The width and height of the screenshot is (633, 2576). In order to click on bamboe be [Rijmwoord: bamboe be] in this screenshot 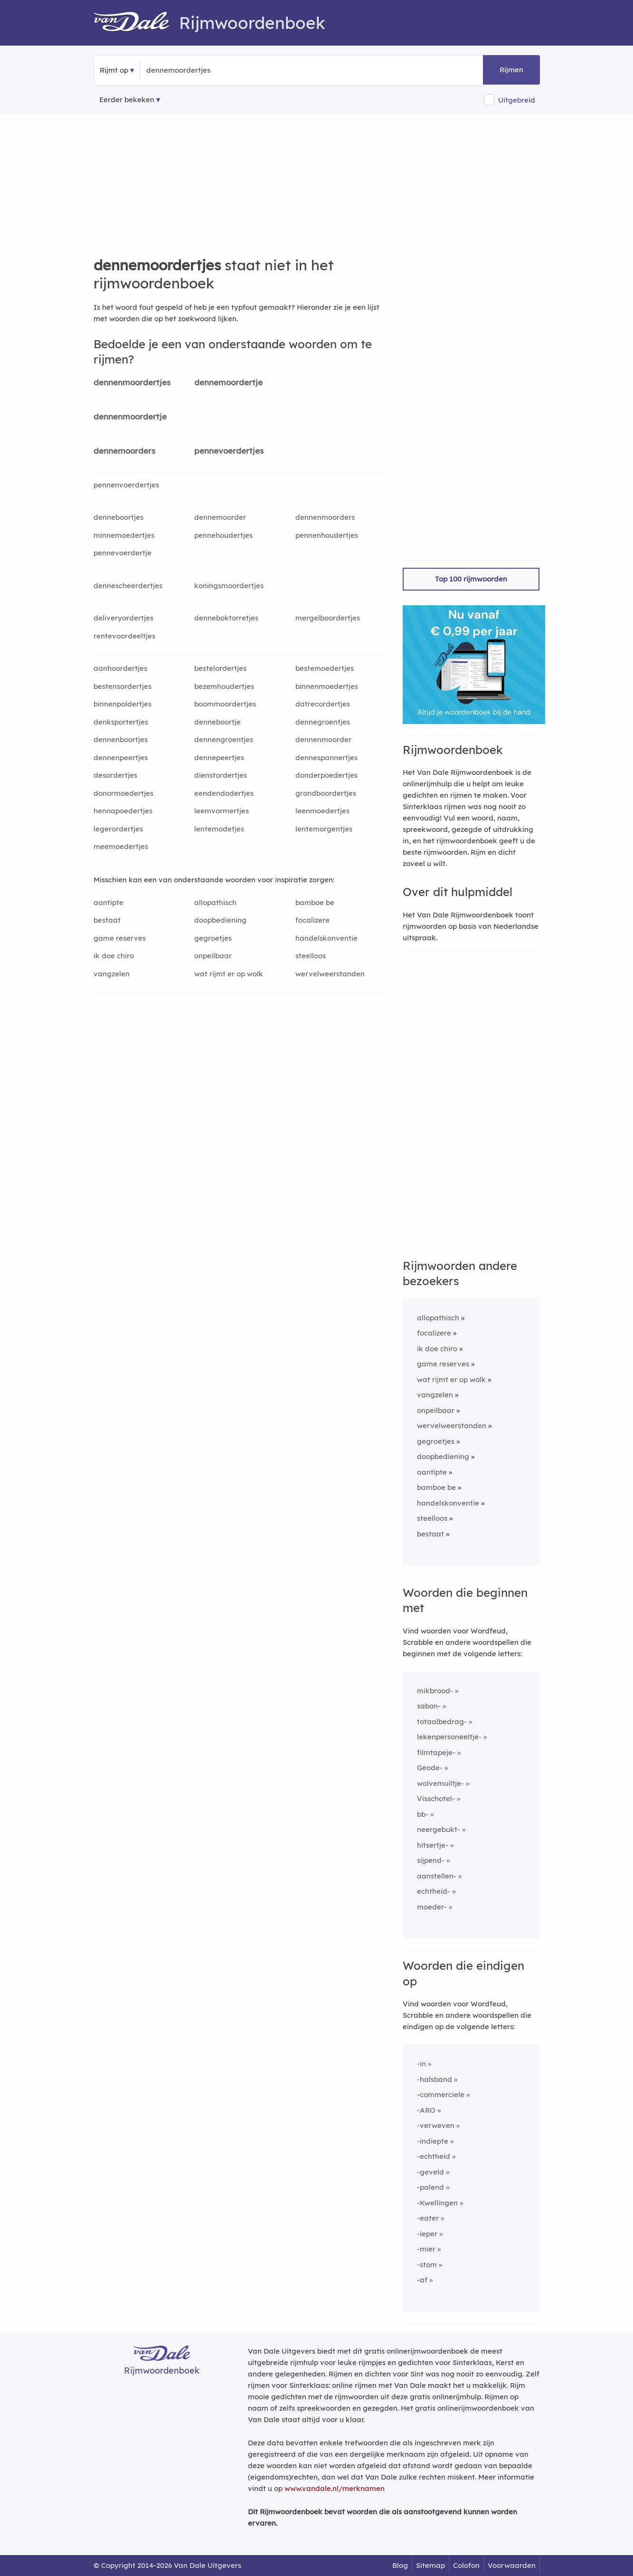, I will do `click(314, 902)`.